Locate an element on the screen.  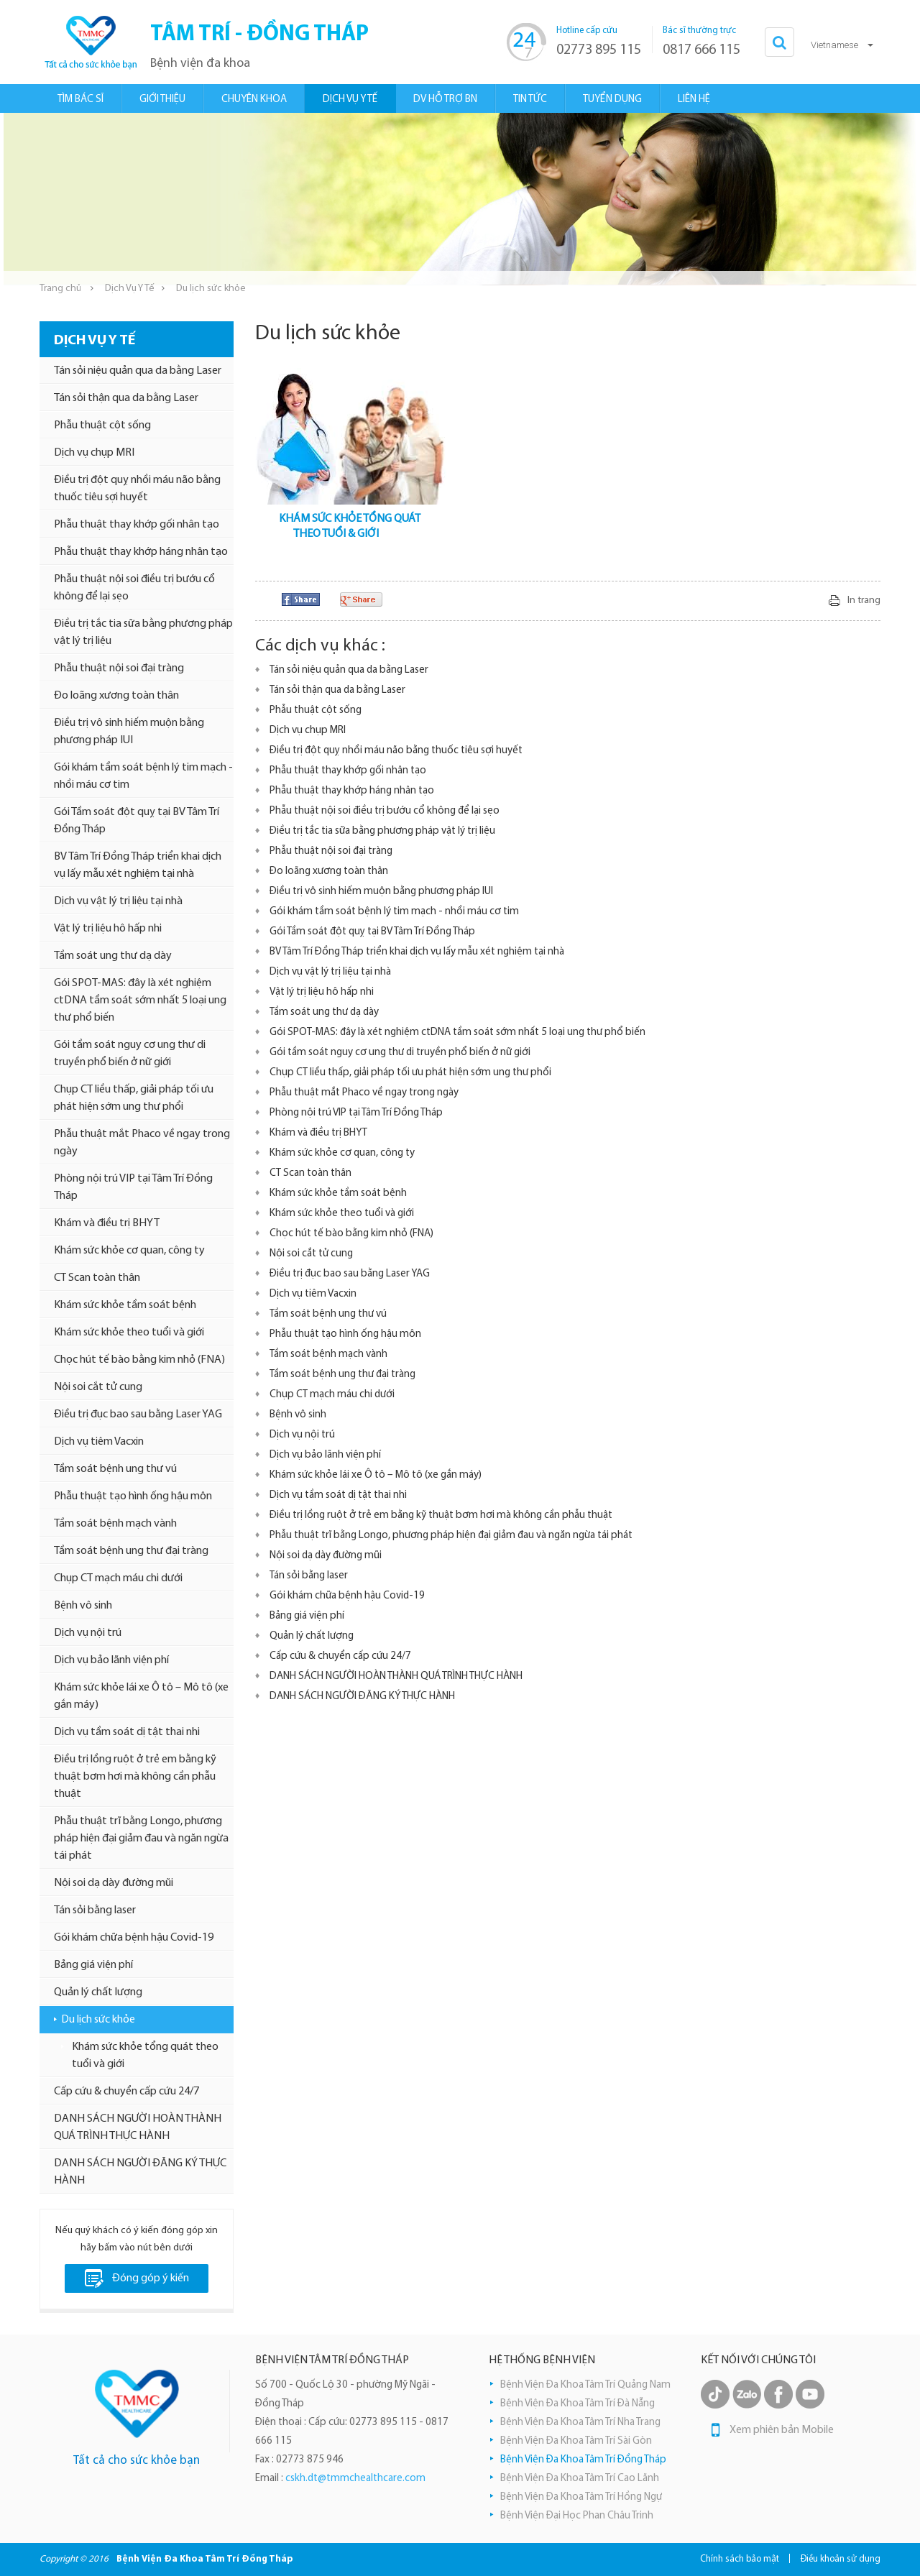
Đo loãng xương toàn thân is located at coordinates (116, 696).